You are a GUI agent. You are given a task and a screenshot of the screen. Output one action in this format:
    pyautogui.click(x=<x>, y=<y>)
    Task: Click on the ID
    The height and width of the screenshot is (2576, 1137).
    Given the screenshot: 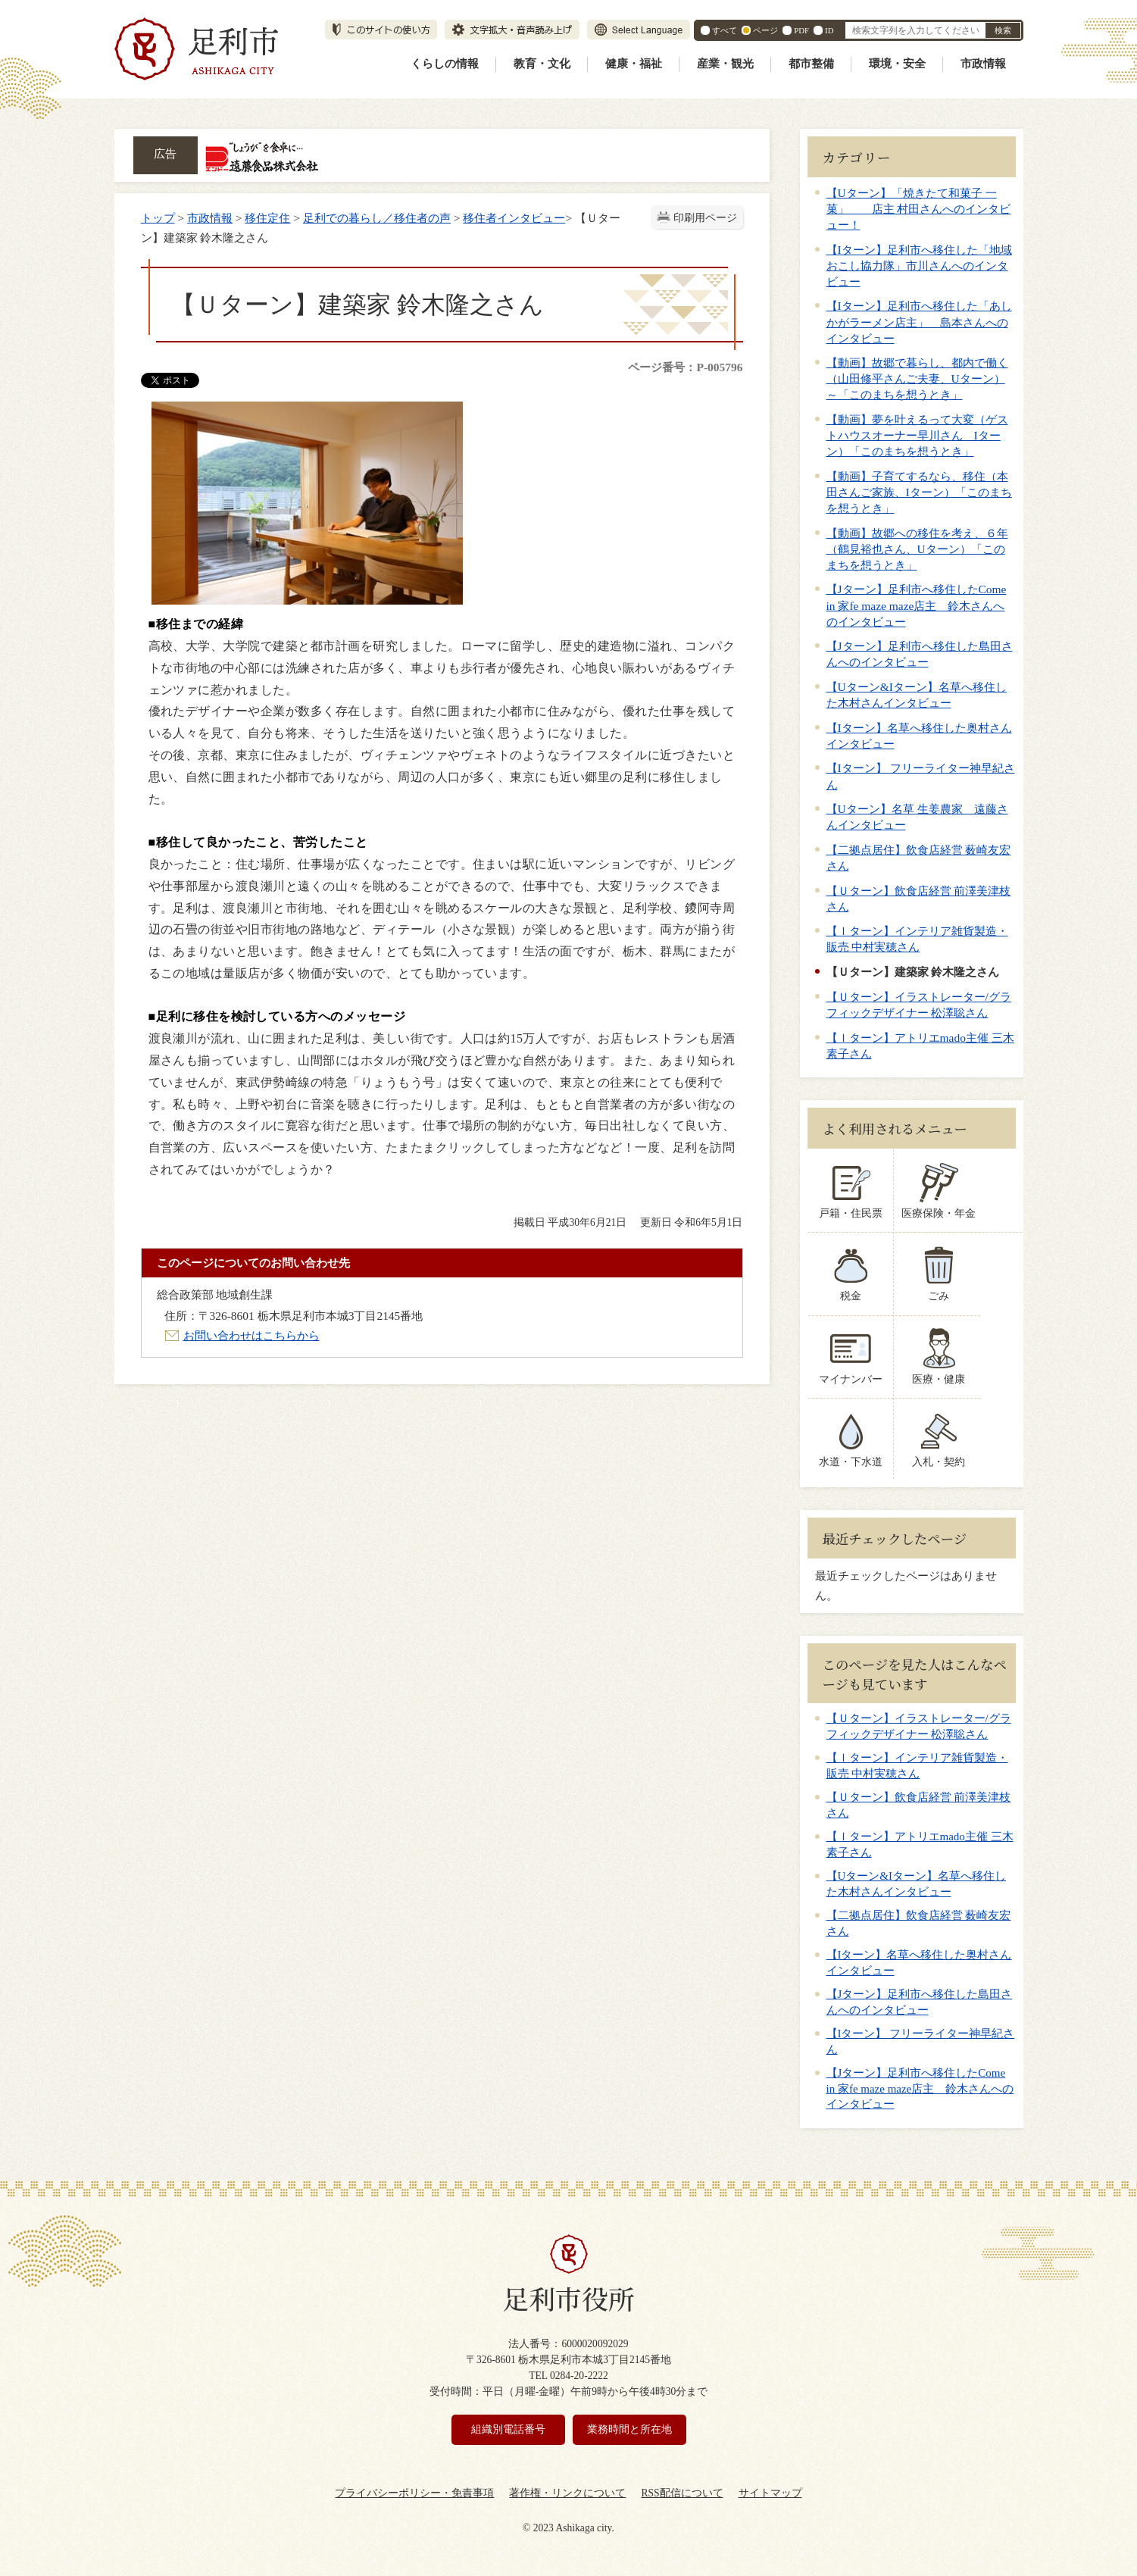 What is the action you would take?
    pyautogui.click(x=829, y=30)
    